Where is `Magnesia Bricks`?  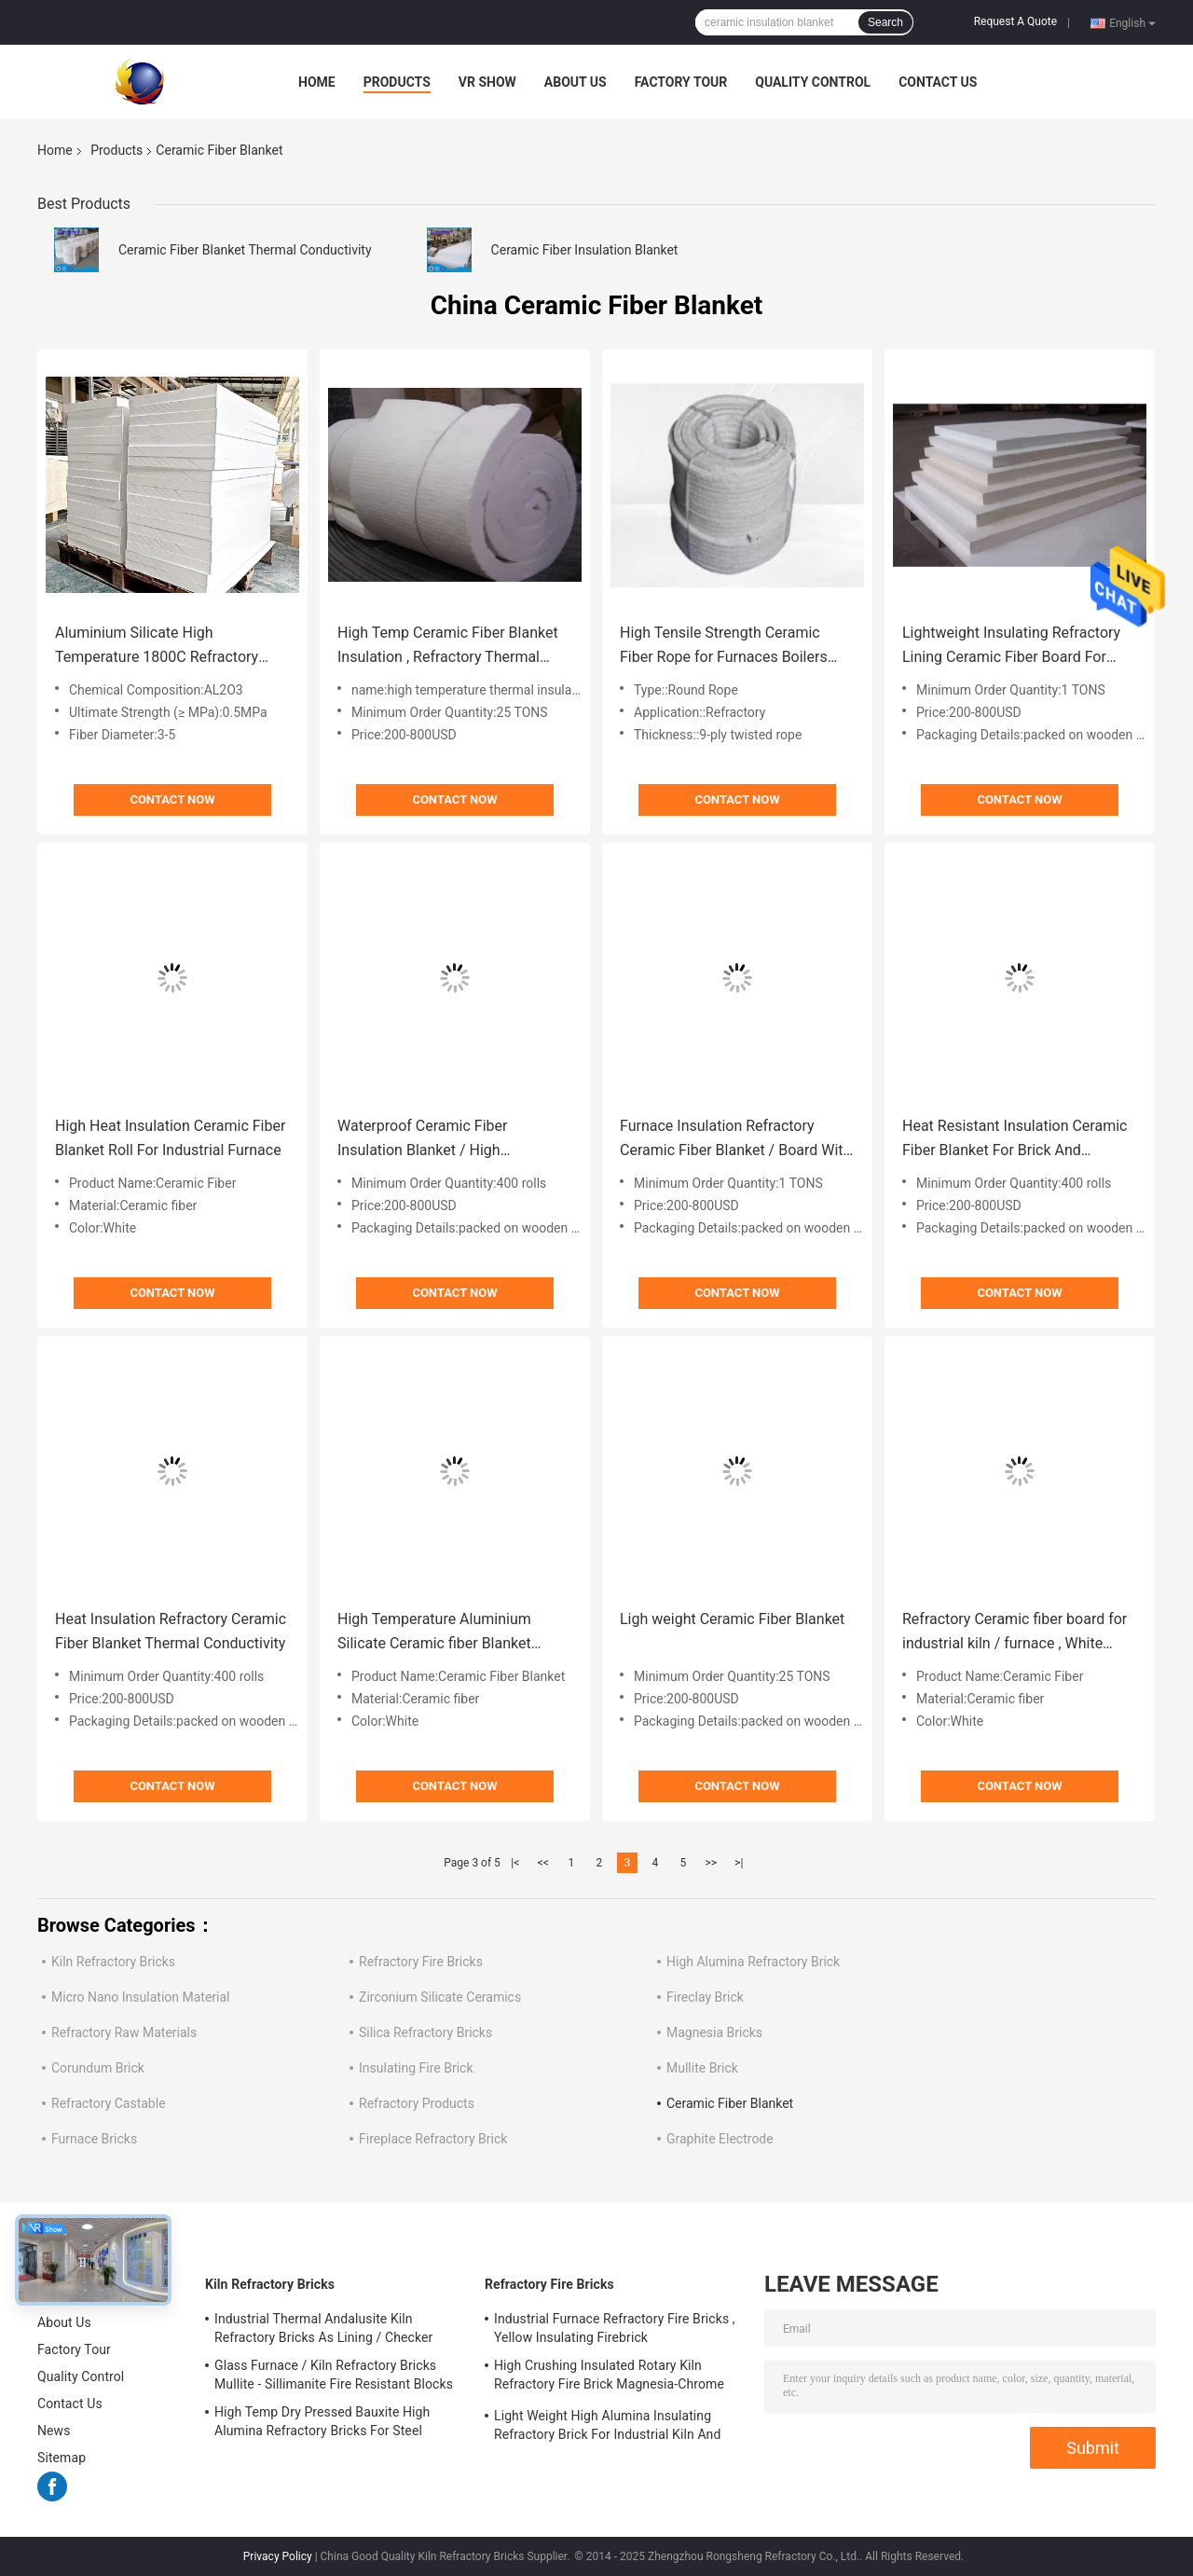
Magnesia Bricks is located at coordinates (714, 2032).